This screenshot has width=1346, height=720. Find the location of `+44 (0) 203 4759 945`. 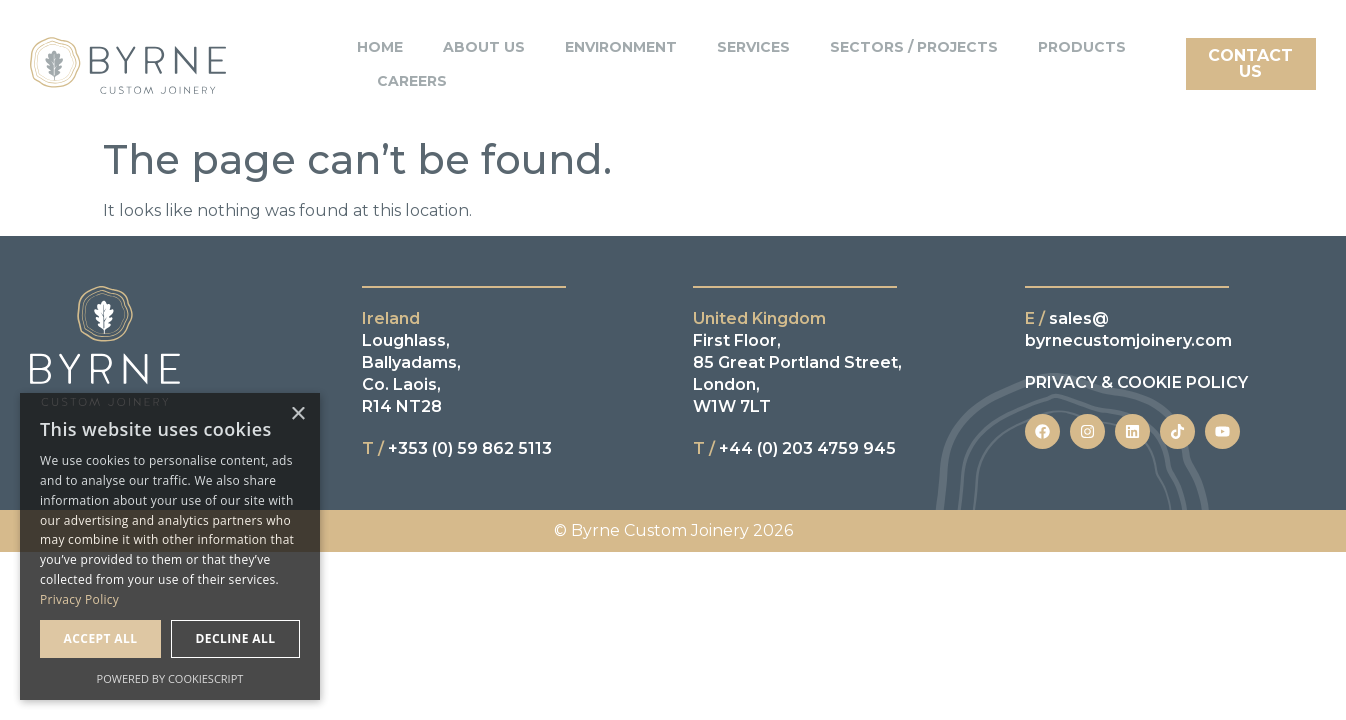

+44 (0) 203 4759 945 is located at coordinates (794, 448).